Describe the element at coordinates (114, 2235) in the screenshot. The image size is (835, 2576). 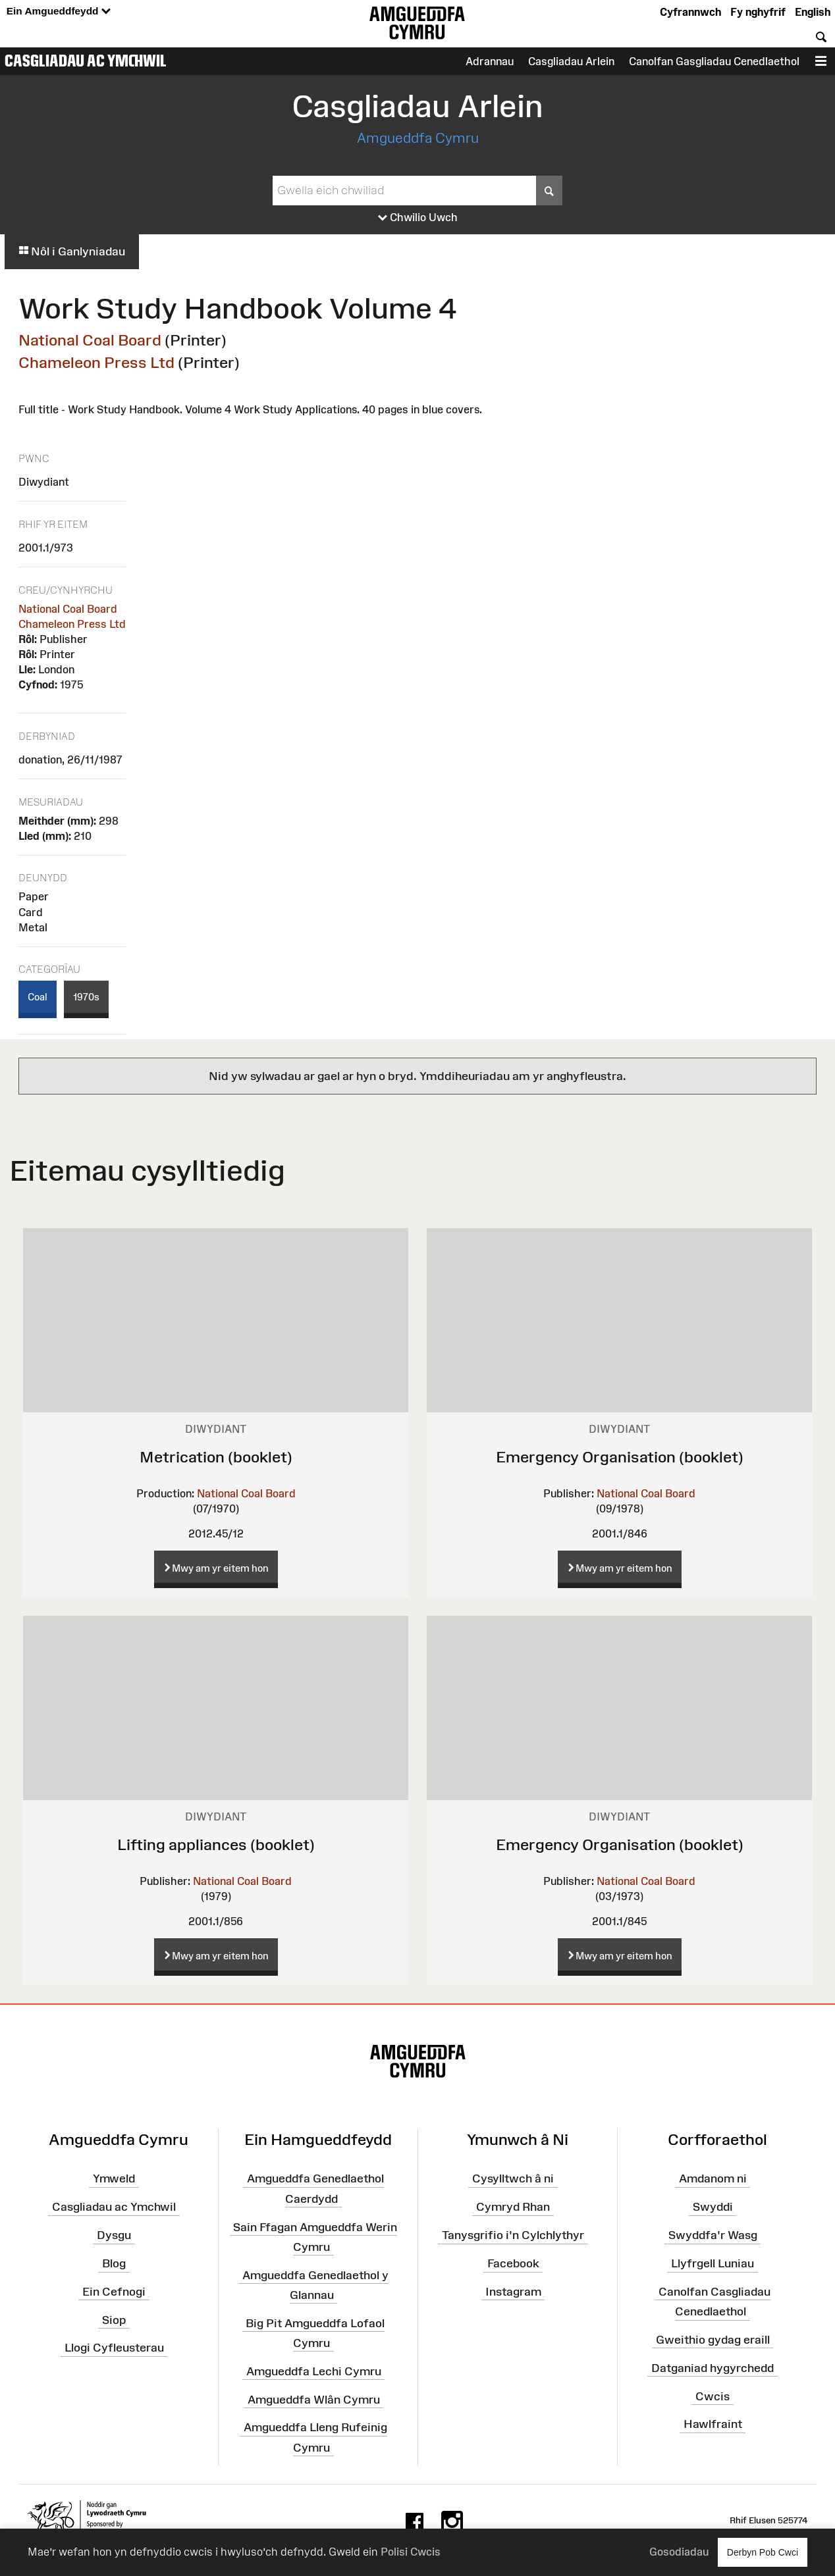
I see `Dysgu` at that location.